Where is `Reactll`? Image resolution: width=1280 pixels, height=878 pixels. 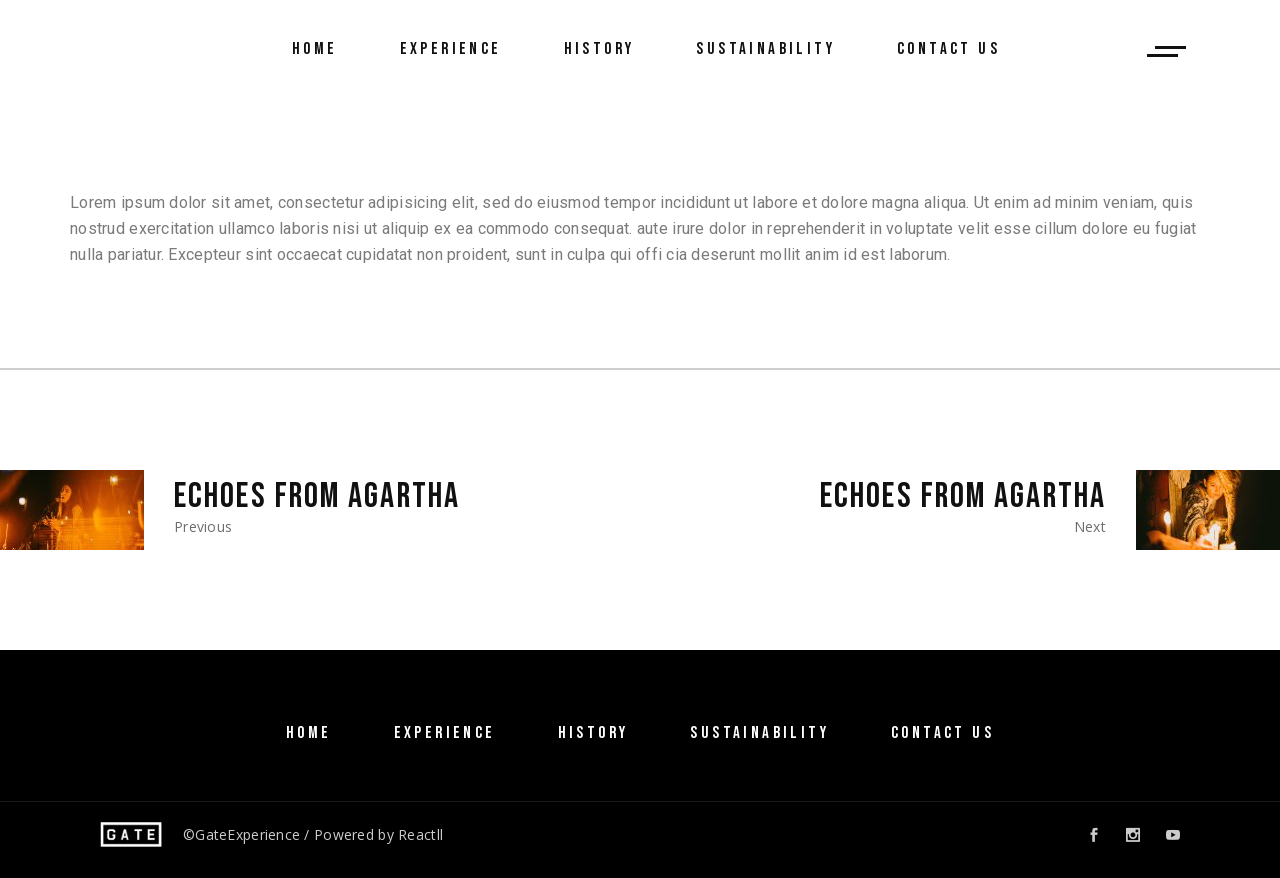
Reactll is located at coordinates (420, 834).